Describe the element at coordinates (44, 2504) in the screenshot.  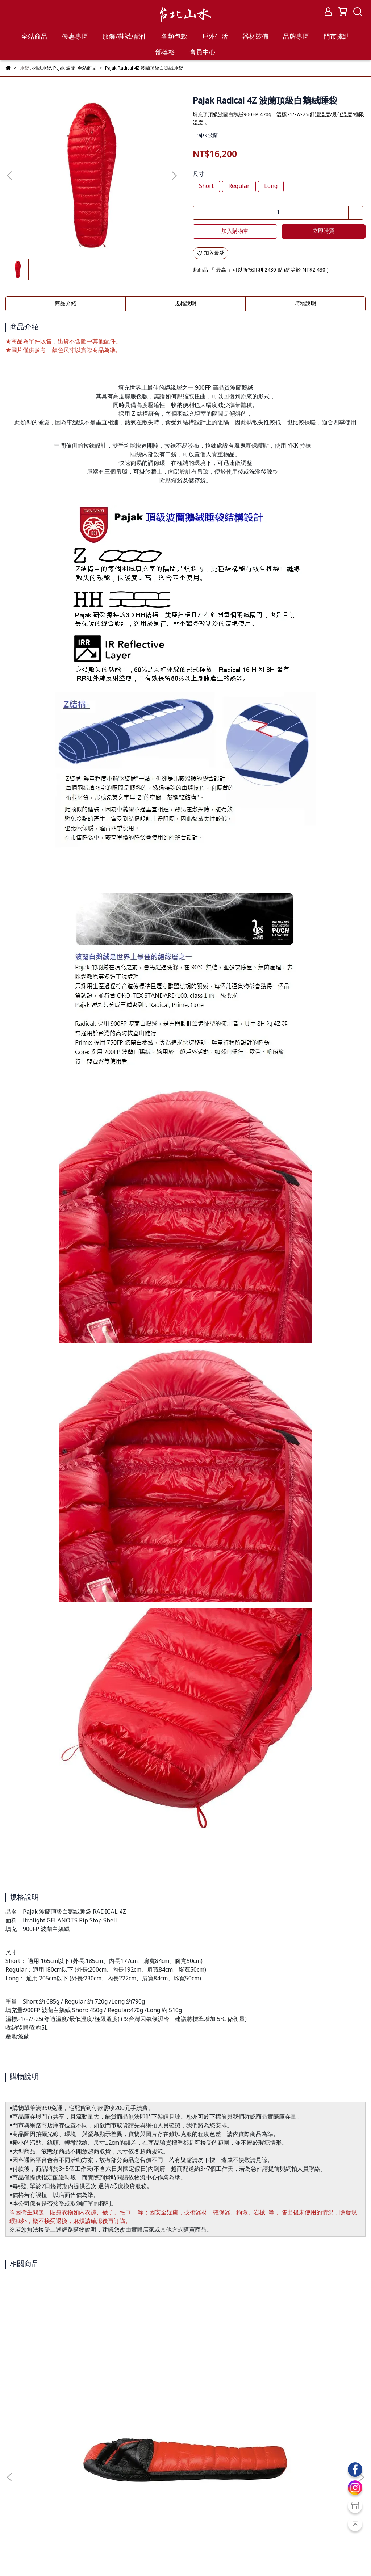
I see `服務條款` at that location.